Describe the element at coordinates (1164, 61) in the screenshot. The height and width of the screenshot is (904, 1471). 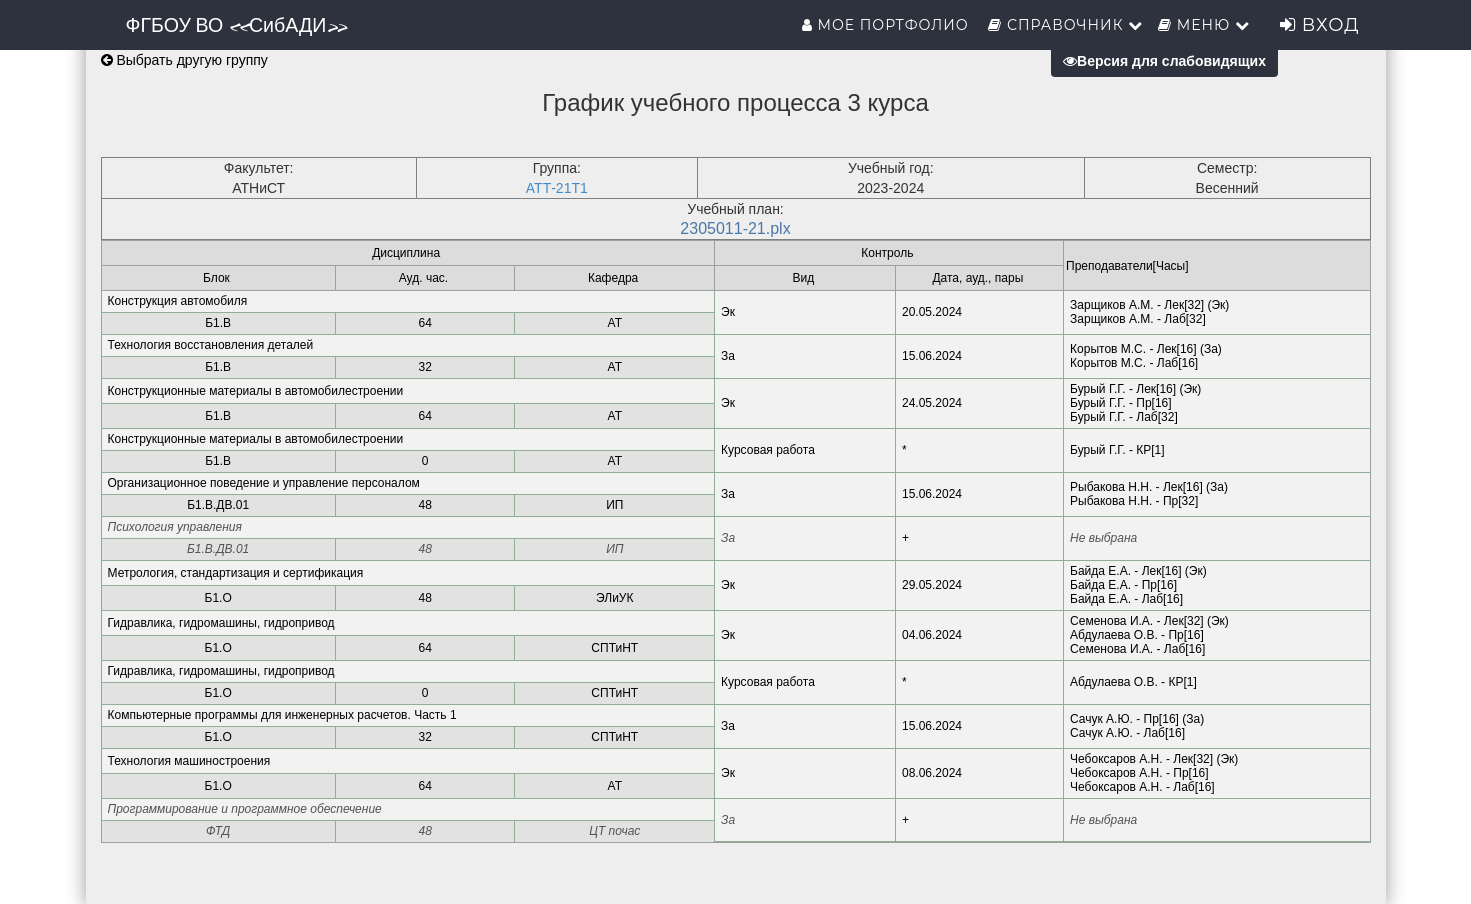
I see `Версия для слабовидящих` at that location.